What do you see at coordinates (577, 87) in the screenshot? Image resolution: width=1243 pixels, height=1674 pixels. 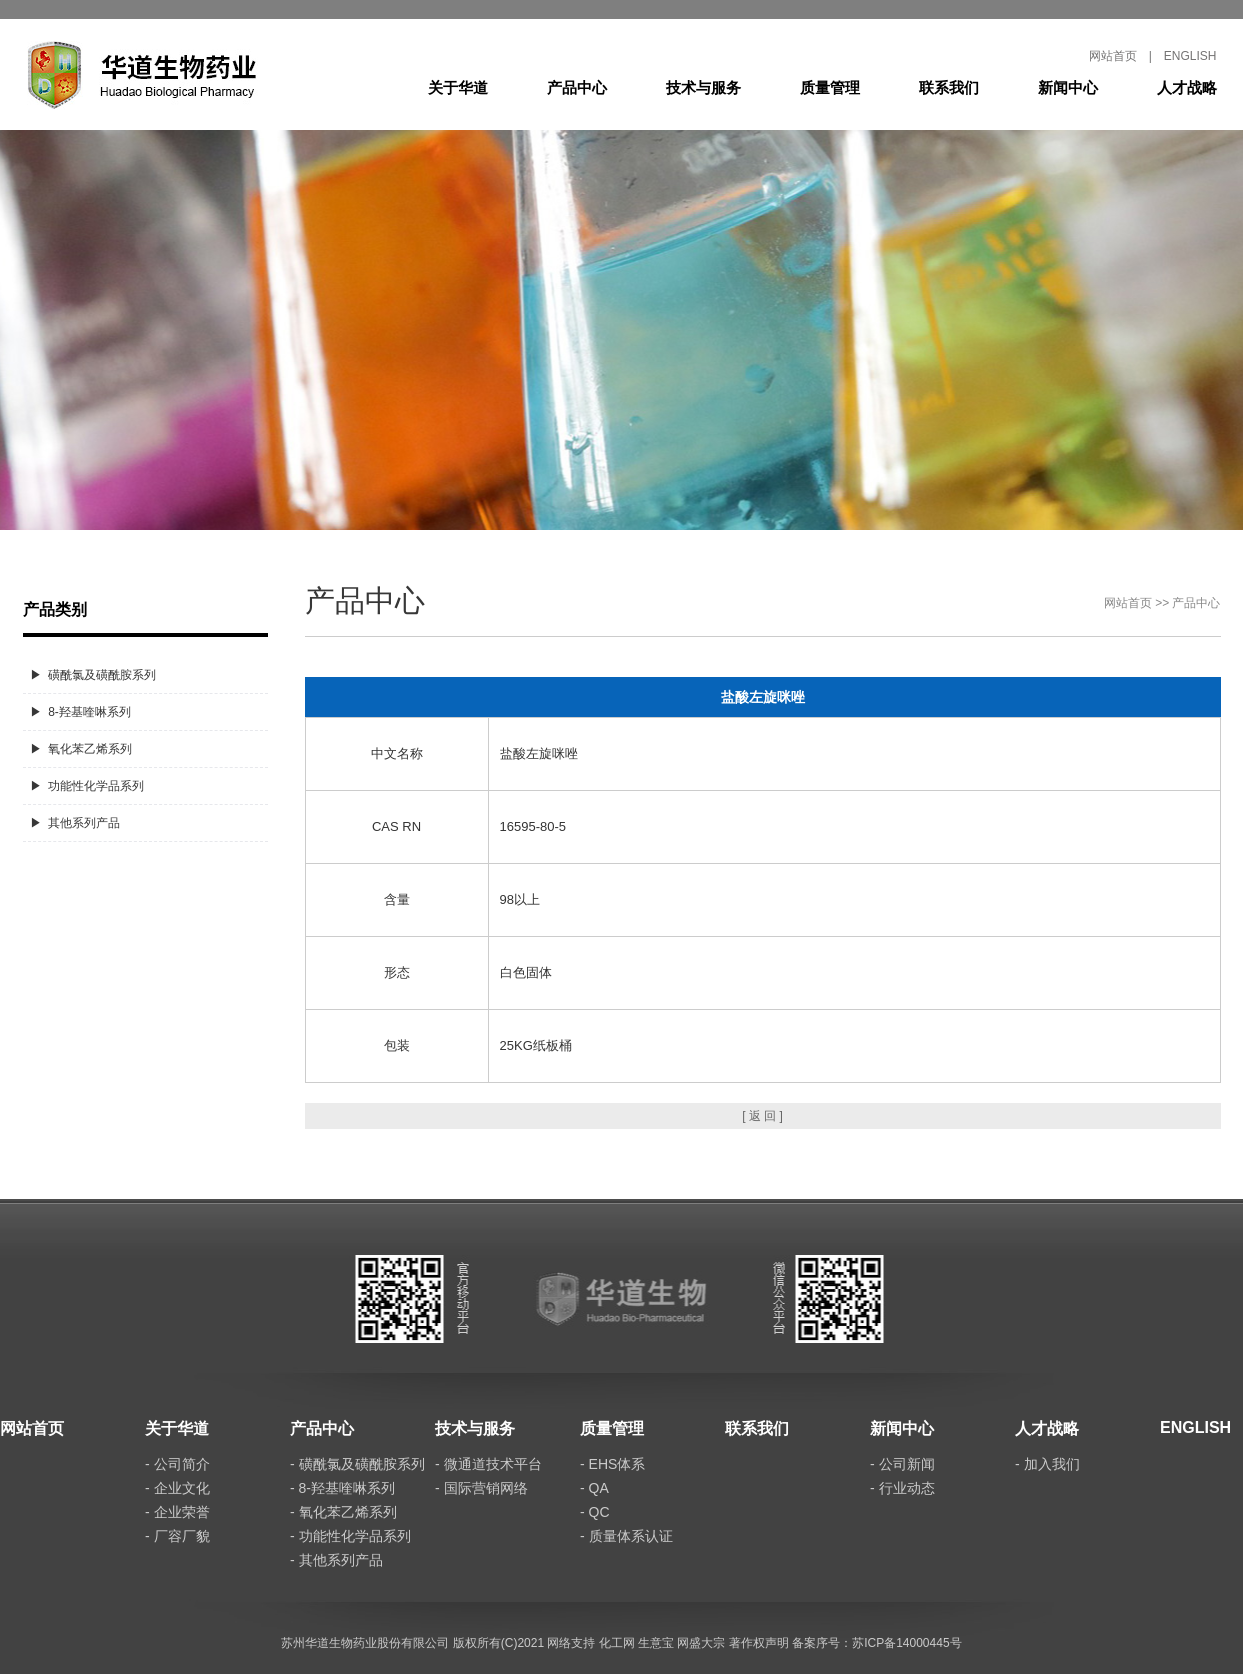 I see `产品中心` at bounding box center [577, 87].